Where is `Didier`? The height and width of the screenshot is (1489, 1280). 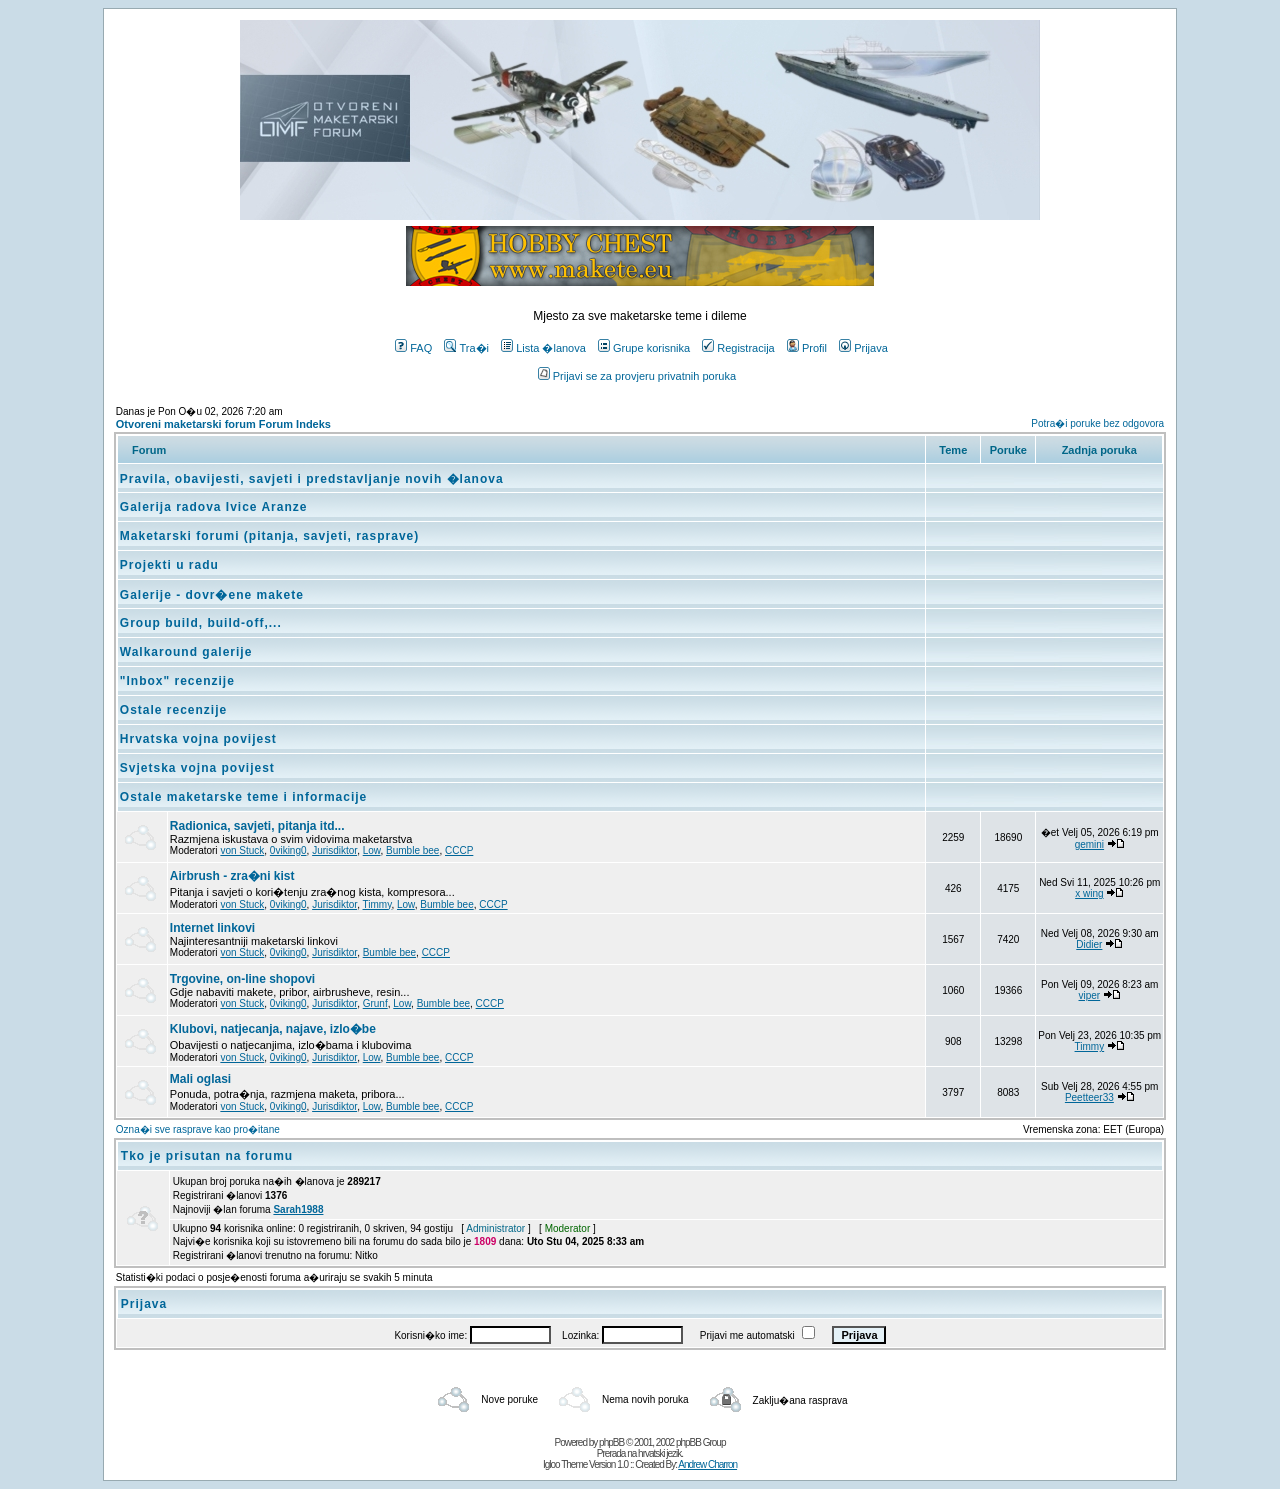
Didier is located at coordinates (1089, 944).